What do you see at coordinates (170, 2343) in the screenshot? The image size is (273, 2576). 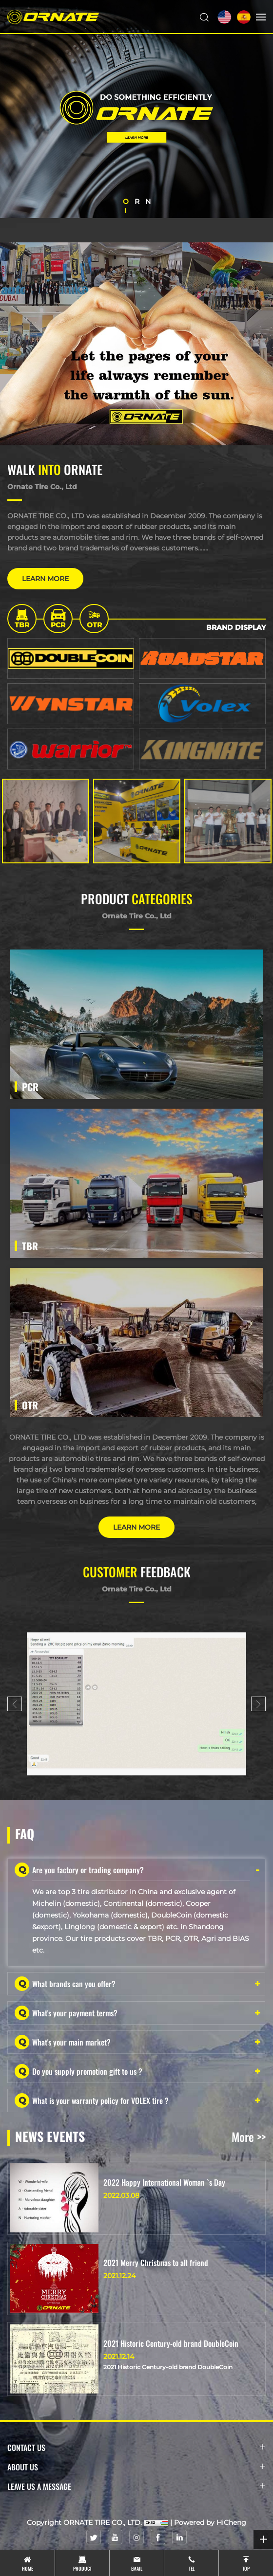 I see `2021 Historic Century-old brand DoubleCoin` at bounding box center [170, 2343].